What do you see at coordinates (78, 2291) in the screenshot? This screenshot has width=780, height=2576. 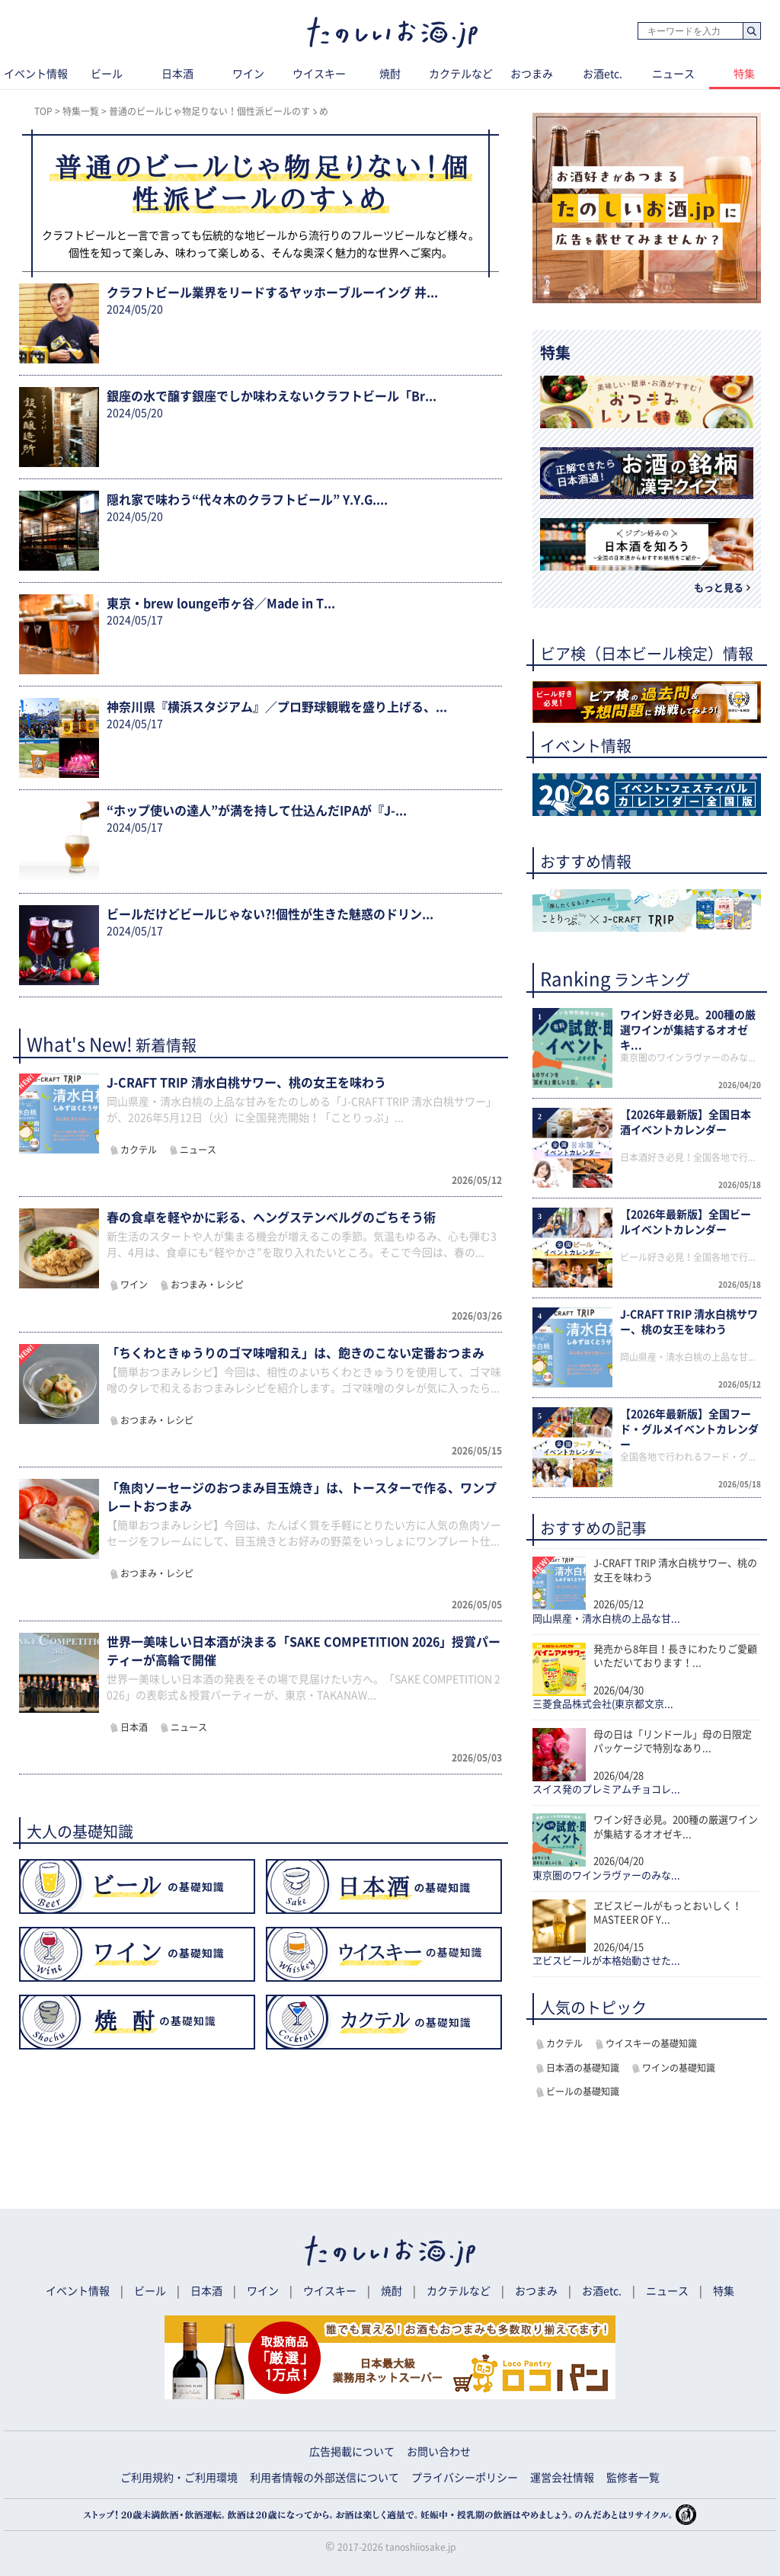 I see `イベント情報` at bounding box center [78, 2291].